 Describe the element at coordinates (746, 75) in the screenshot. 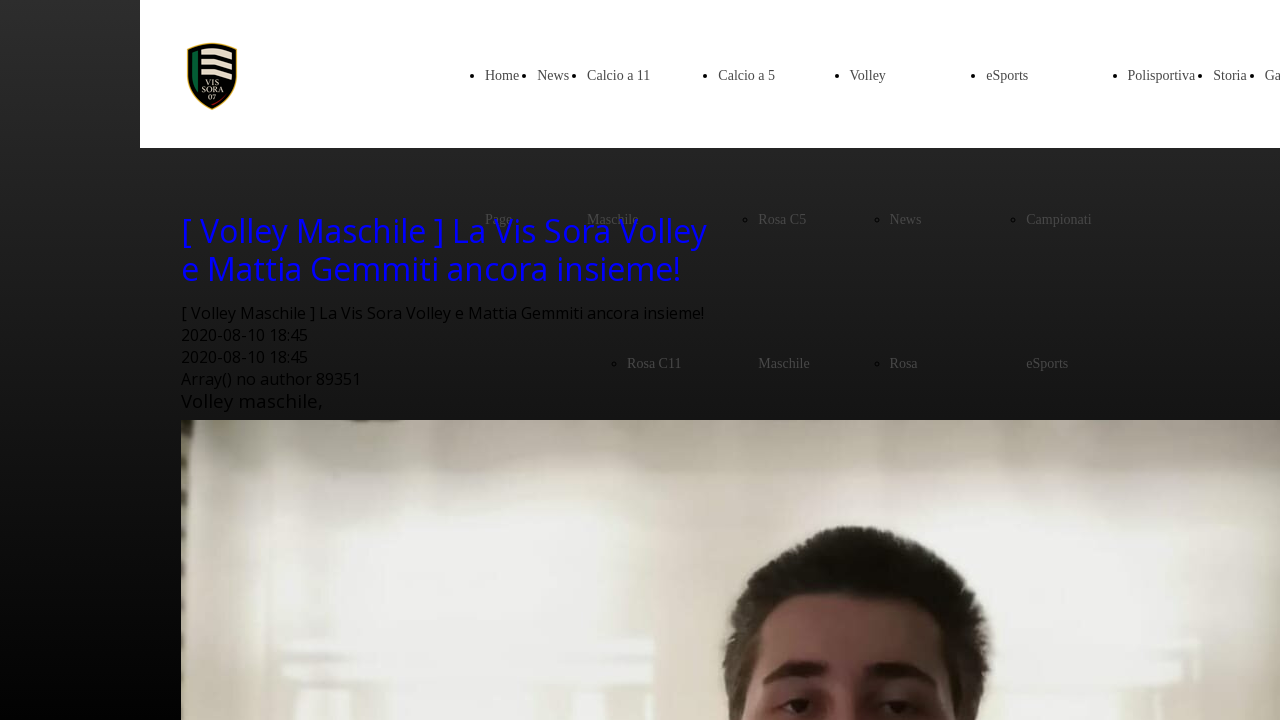

I see `Calcio a 5` at that location.